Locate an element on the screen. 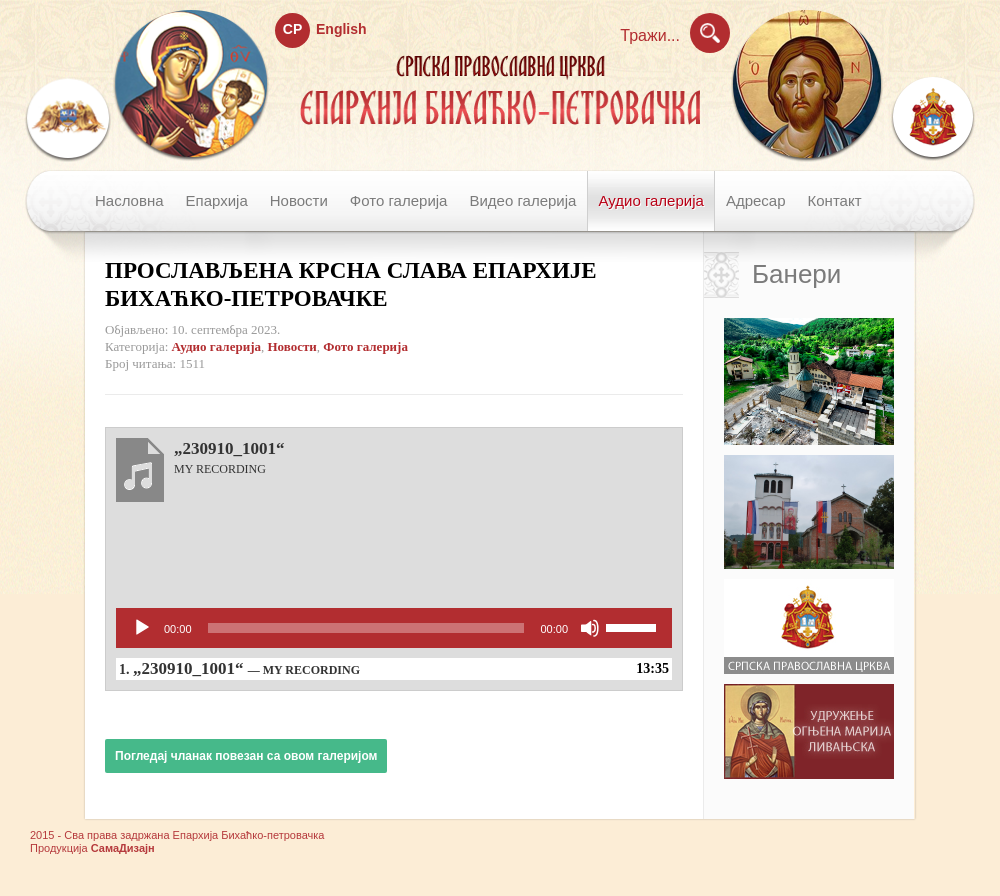 Image resolution: width=1000 pixels, height=896 pixels. [Пусти] is located at coordinates (142, 628).